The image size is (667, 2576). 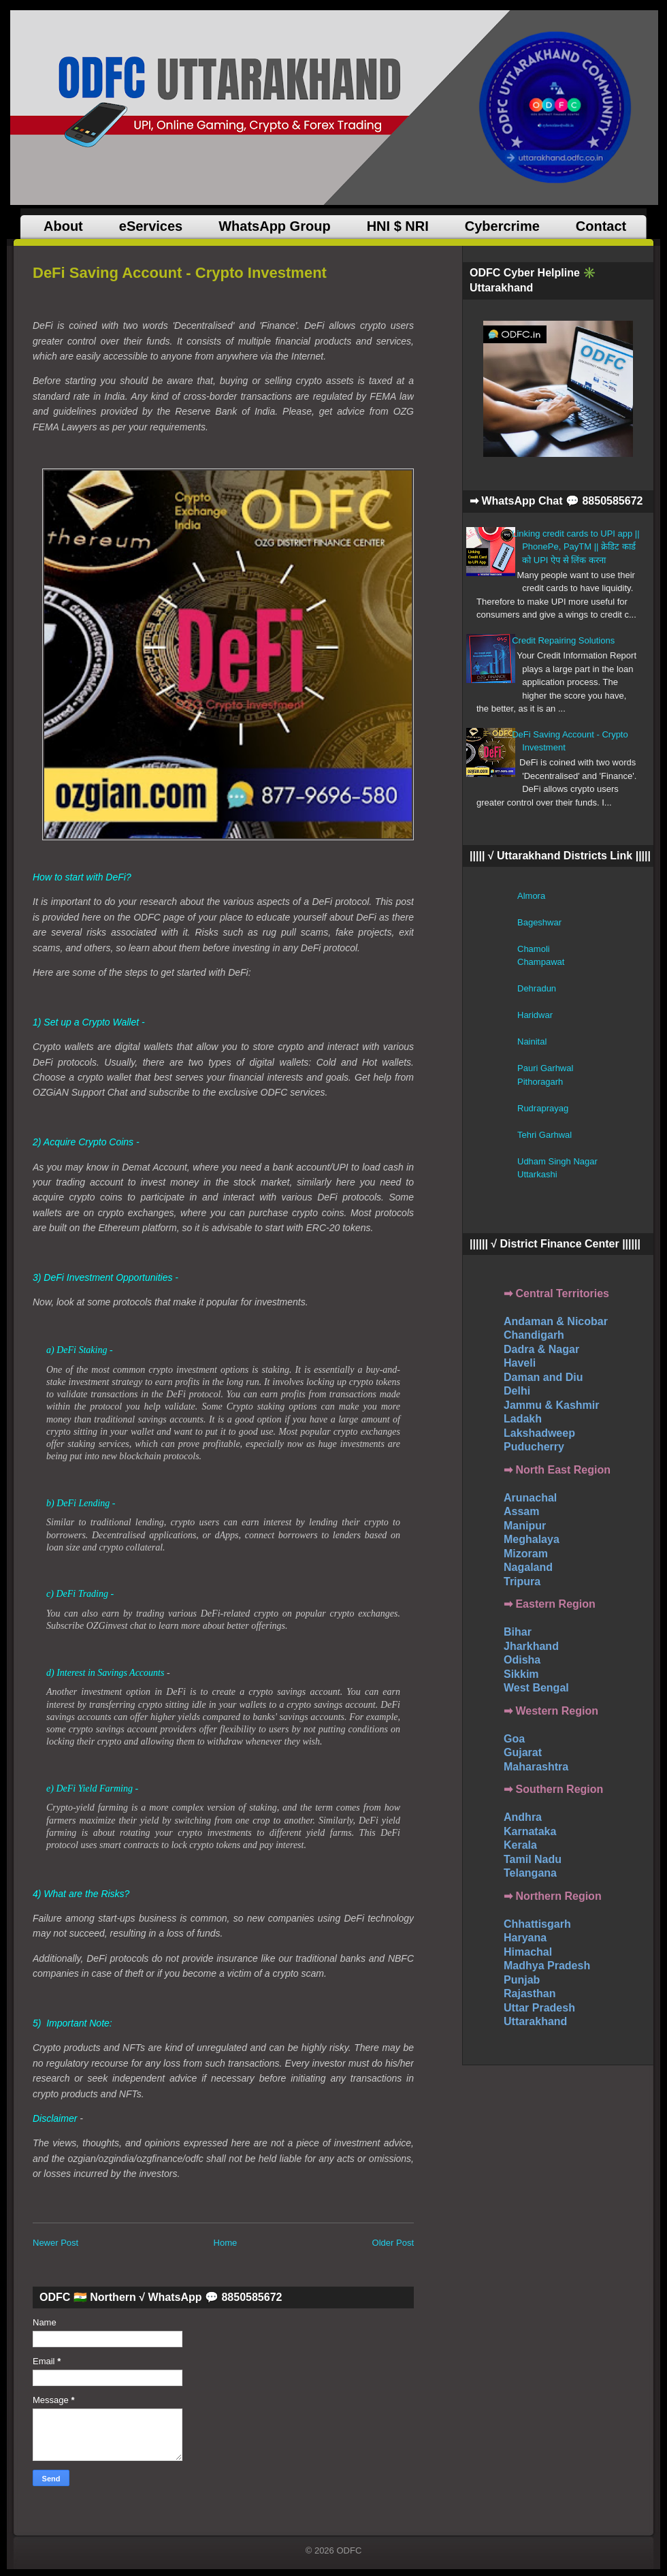 I want to click on Almora, so click(x=531, y=896).